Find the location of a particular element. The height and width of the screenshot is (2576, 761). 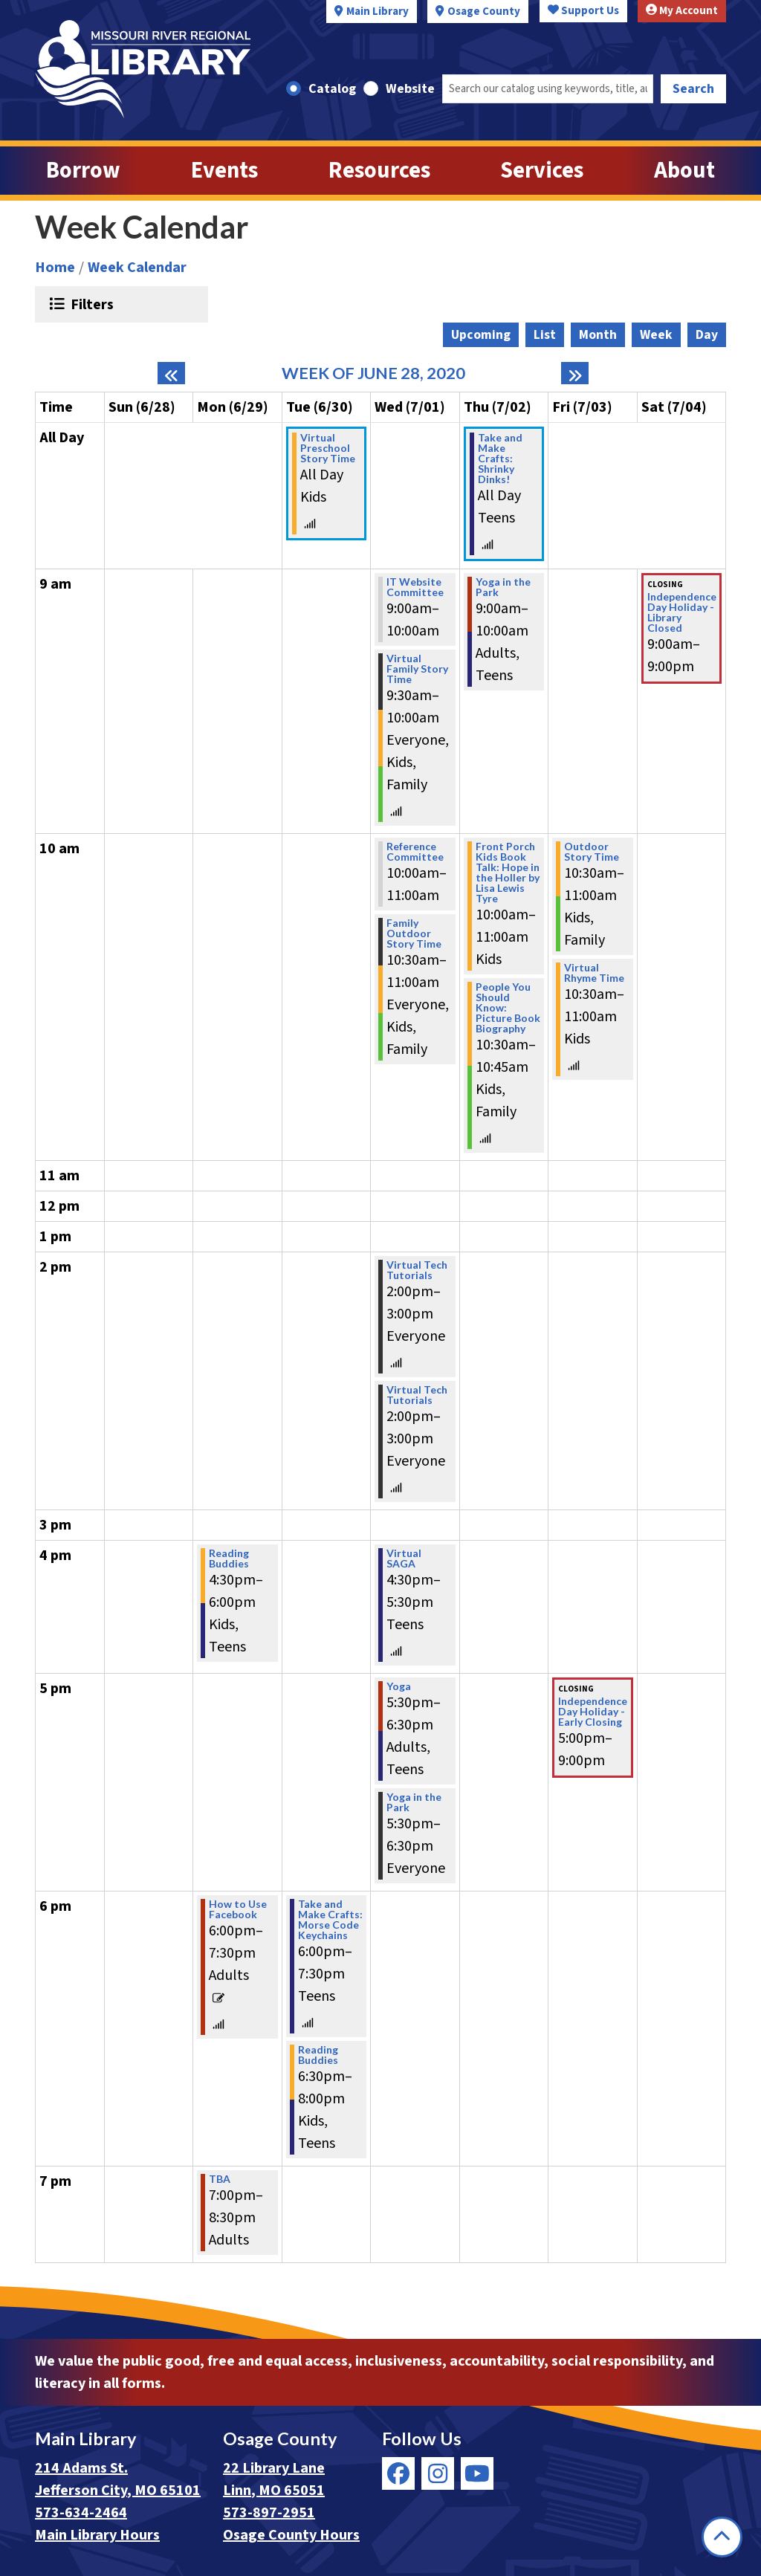

Month is located at coordinates (598, 335).